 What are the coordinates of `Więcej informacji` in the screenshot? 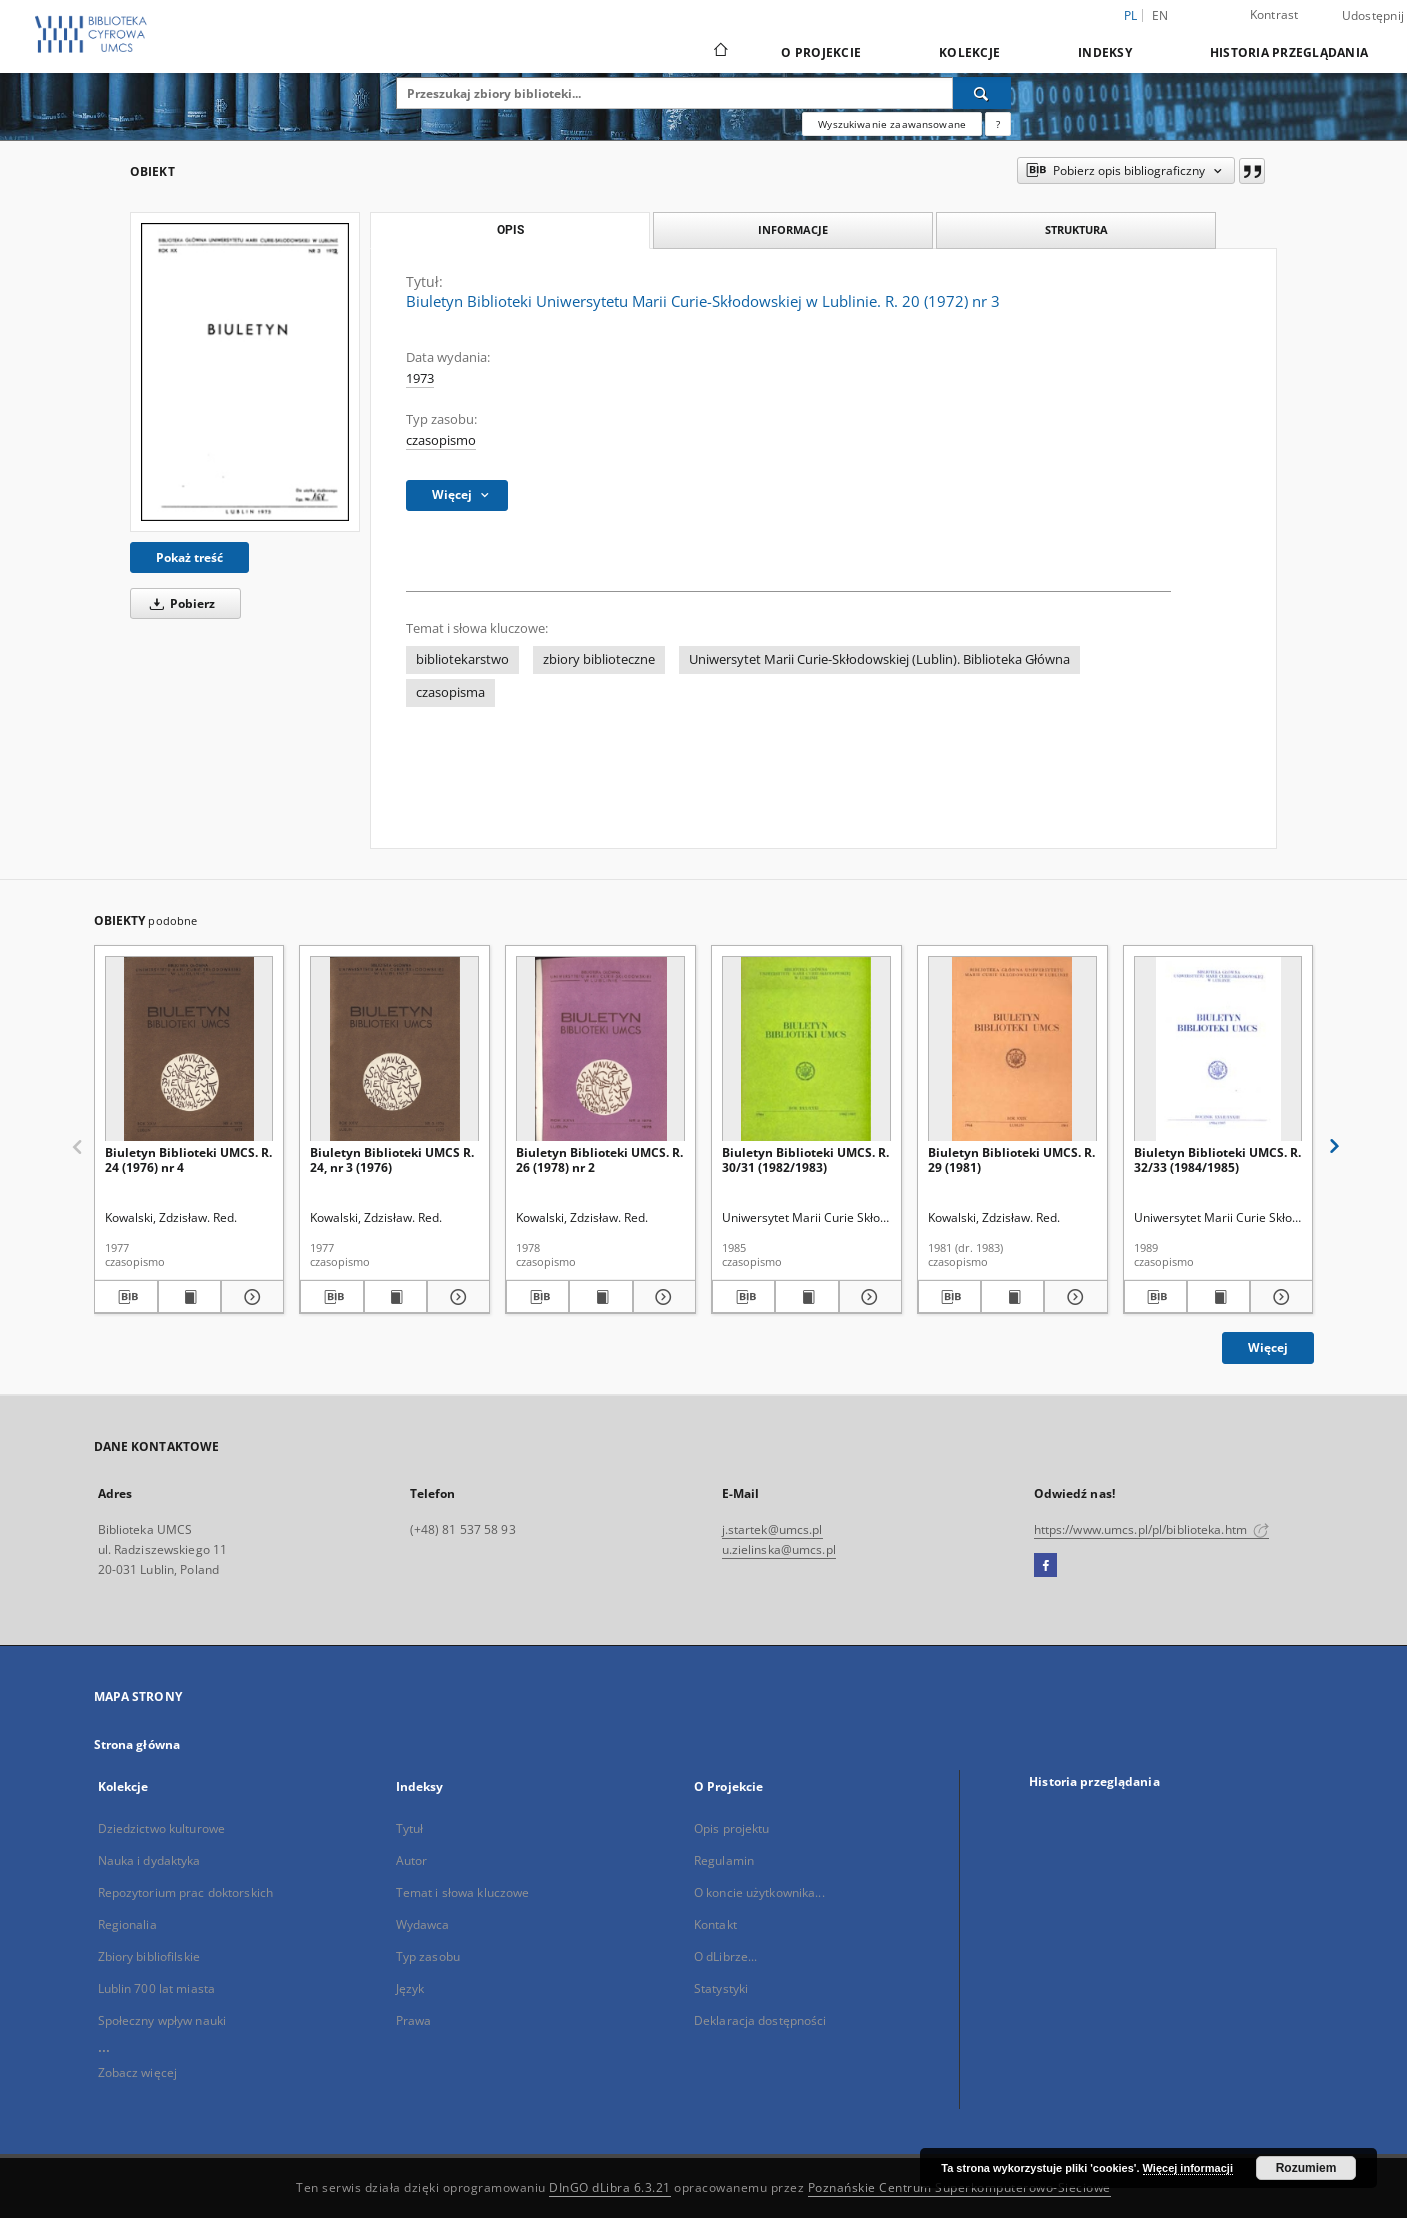 It's located at (1188, 2168).